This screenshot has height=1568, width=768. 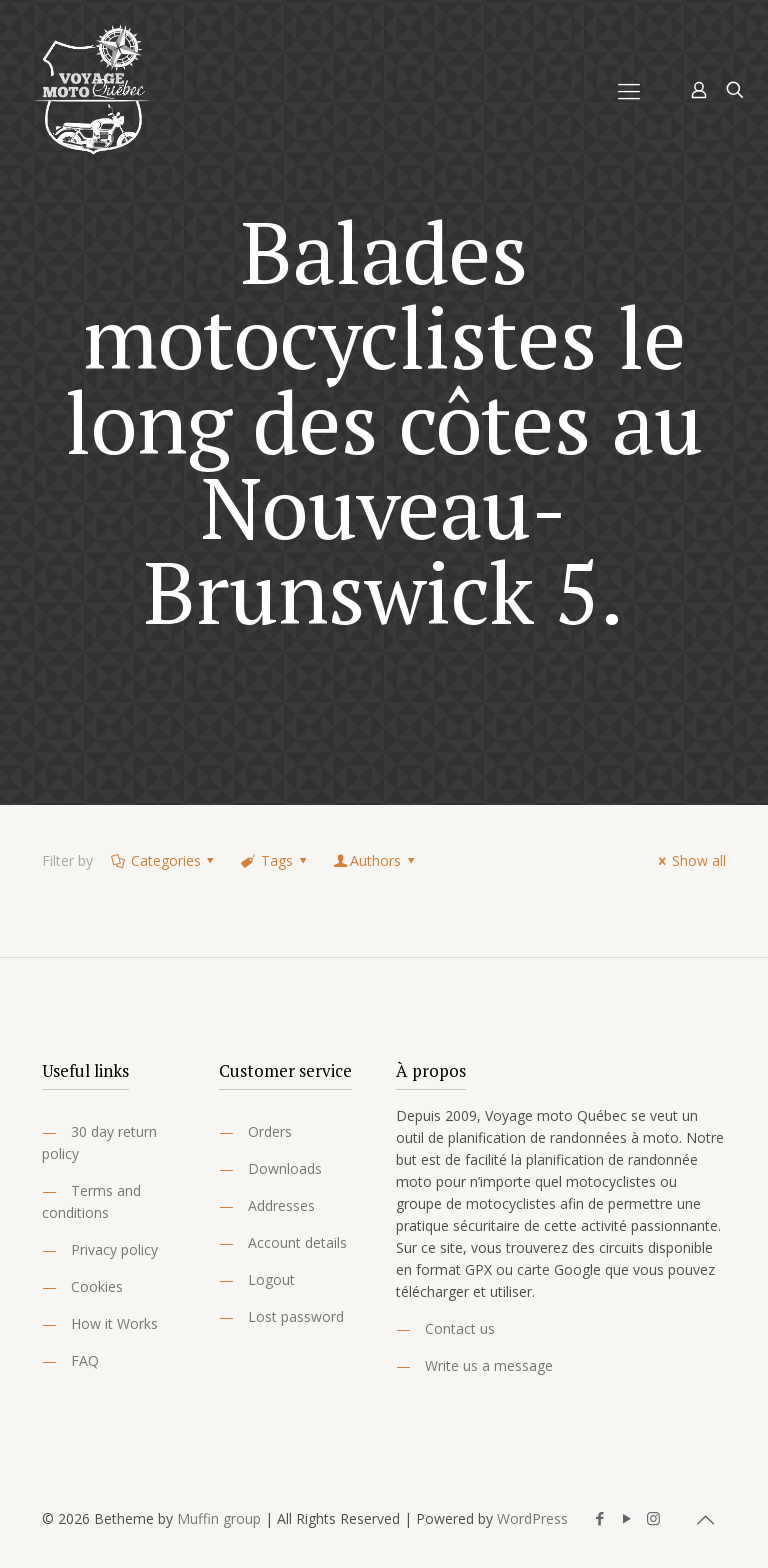 I want to click on WordPress, so click(x=532, y=1518).